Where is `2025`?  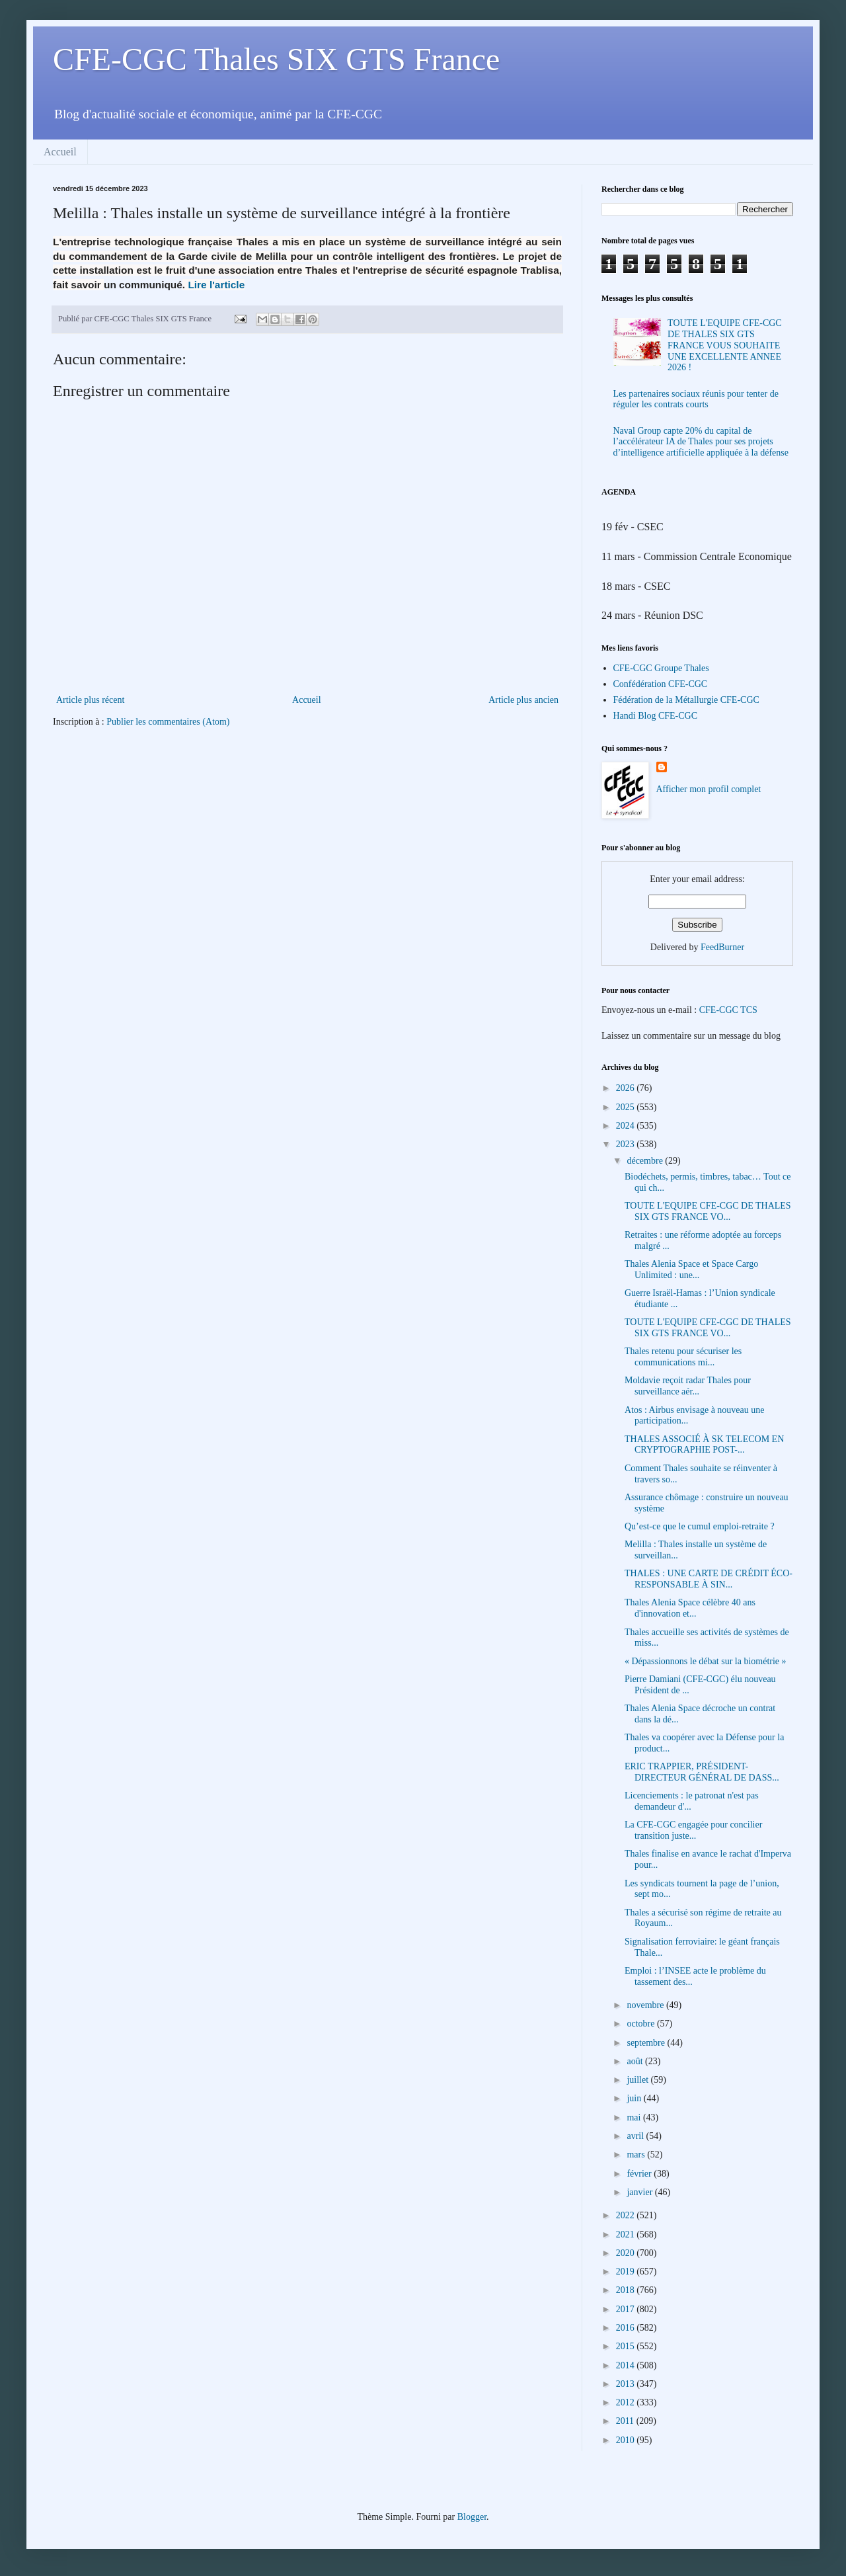
2025 is located at coordinates (626, 1107).